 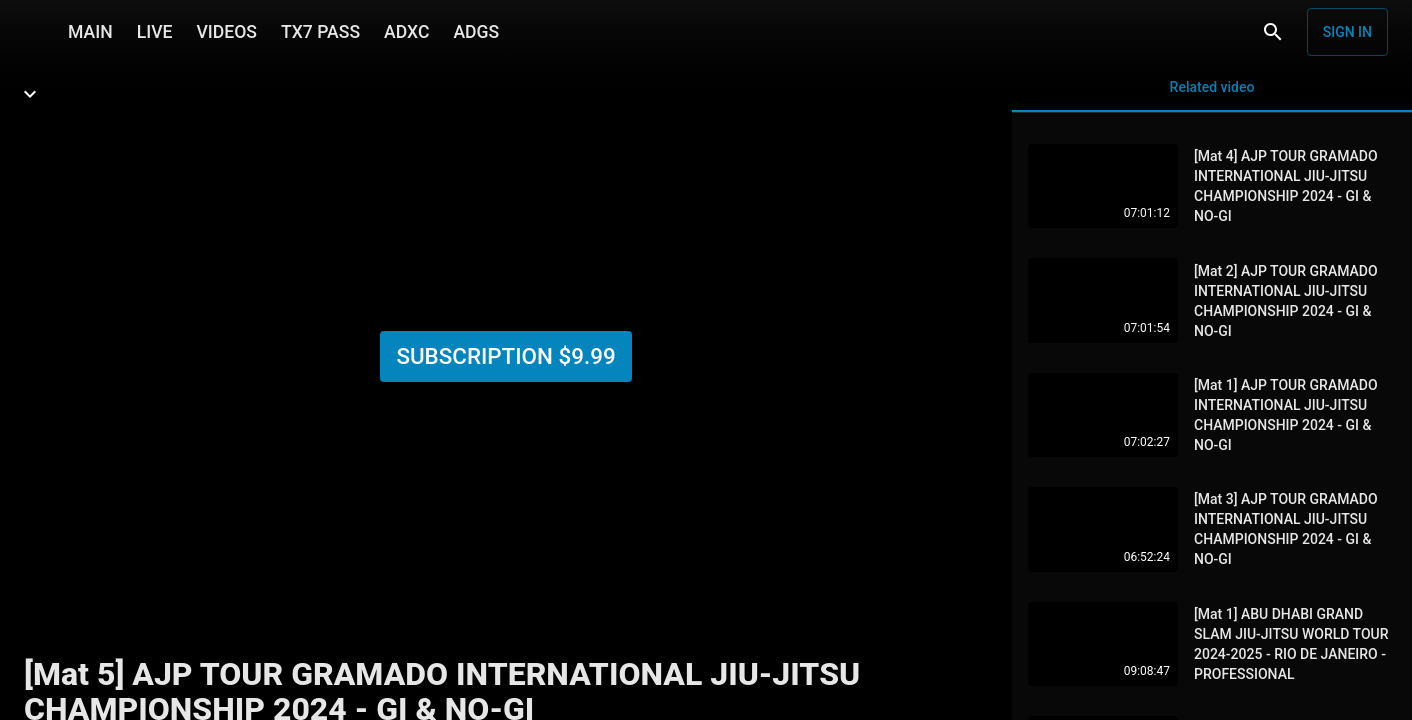 I want to click on ADXC, so click(x=406, y=32).